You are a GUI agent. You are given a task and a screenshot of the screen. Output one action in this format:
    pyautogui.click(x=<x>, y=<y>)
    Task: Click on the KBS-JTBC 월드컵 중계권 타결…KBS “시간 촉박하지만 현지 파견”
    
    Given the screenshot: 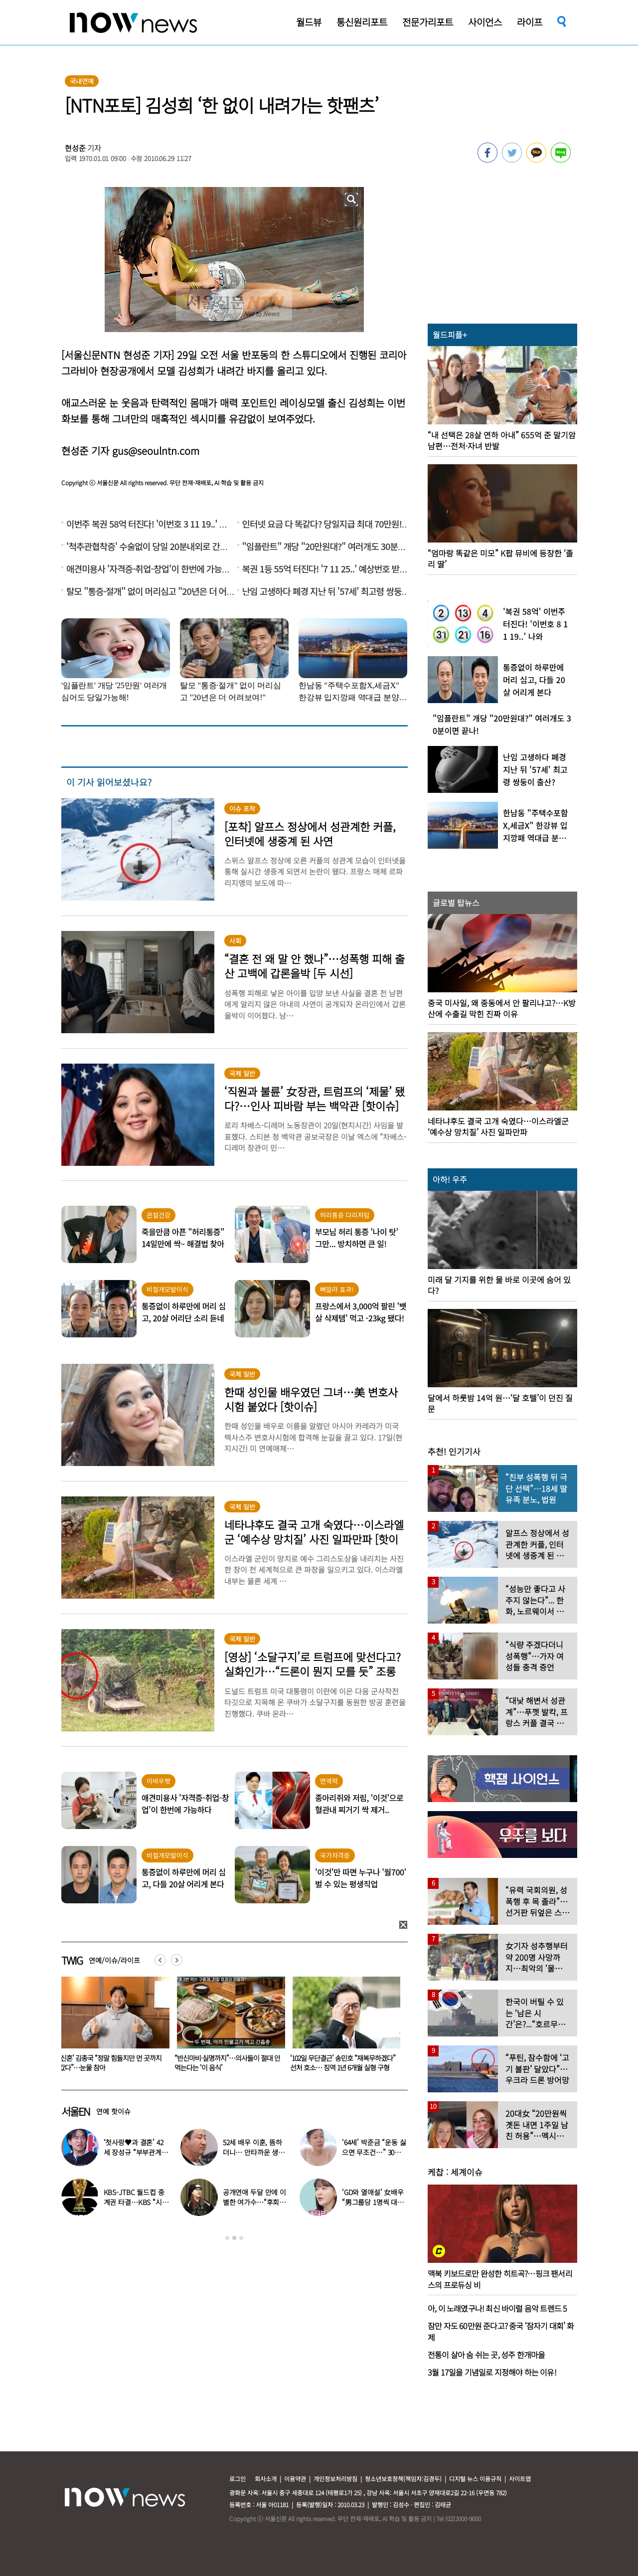 What is the action you would take?
    pyautogui.click(x=136, y=2202)
    